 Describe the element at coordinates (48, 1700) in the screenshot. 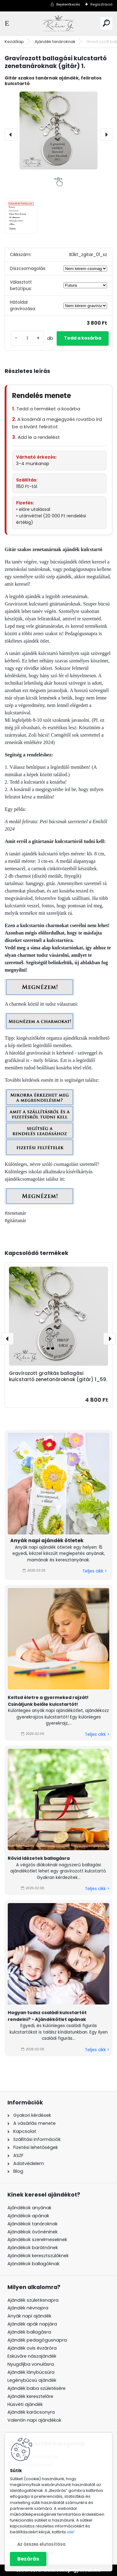

I see `Keltsd életre a gyermeked rajzát! Csináljunk belőle kulcstartót!` at that location.